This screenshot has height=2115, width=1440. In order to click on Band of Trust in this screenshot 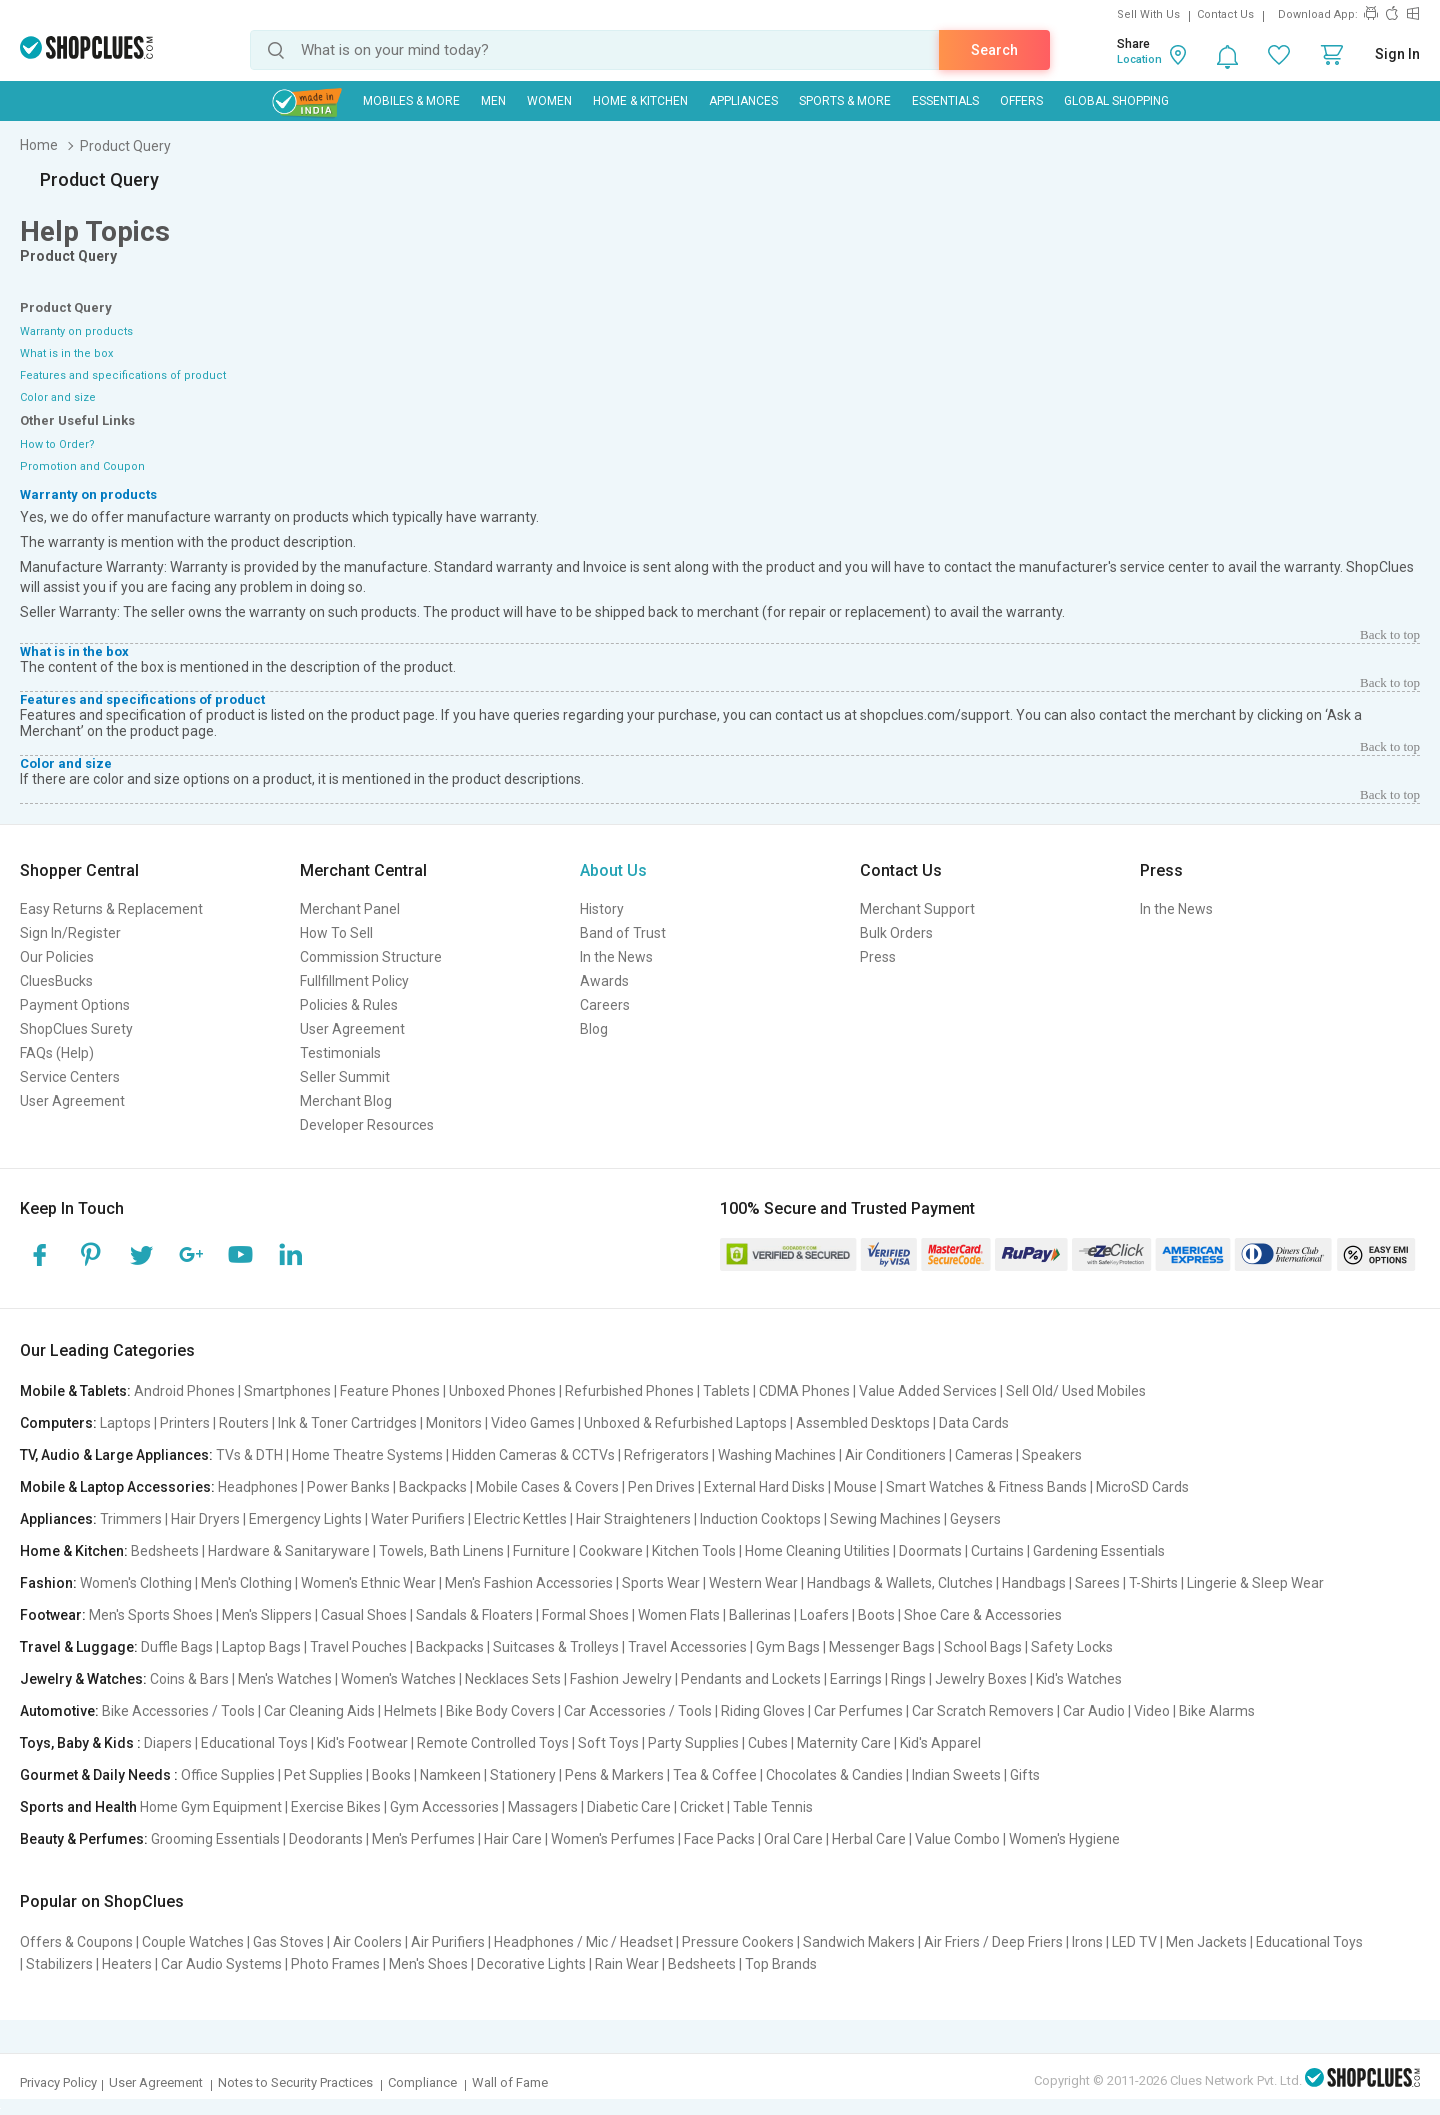, I will do `click(623, 933)`.